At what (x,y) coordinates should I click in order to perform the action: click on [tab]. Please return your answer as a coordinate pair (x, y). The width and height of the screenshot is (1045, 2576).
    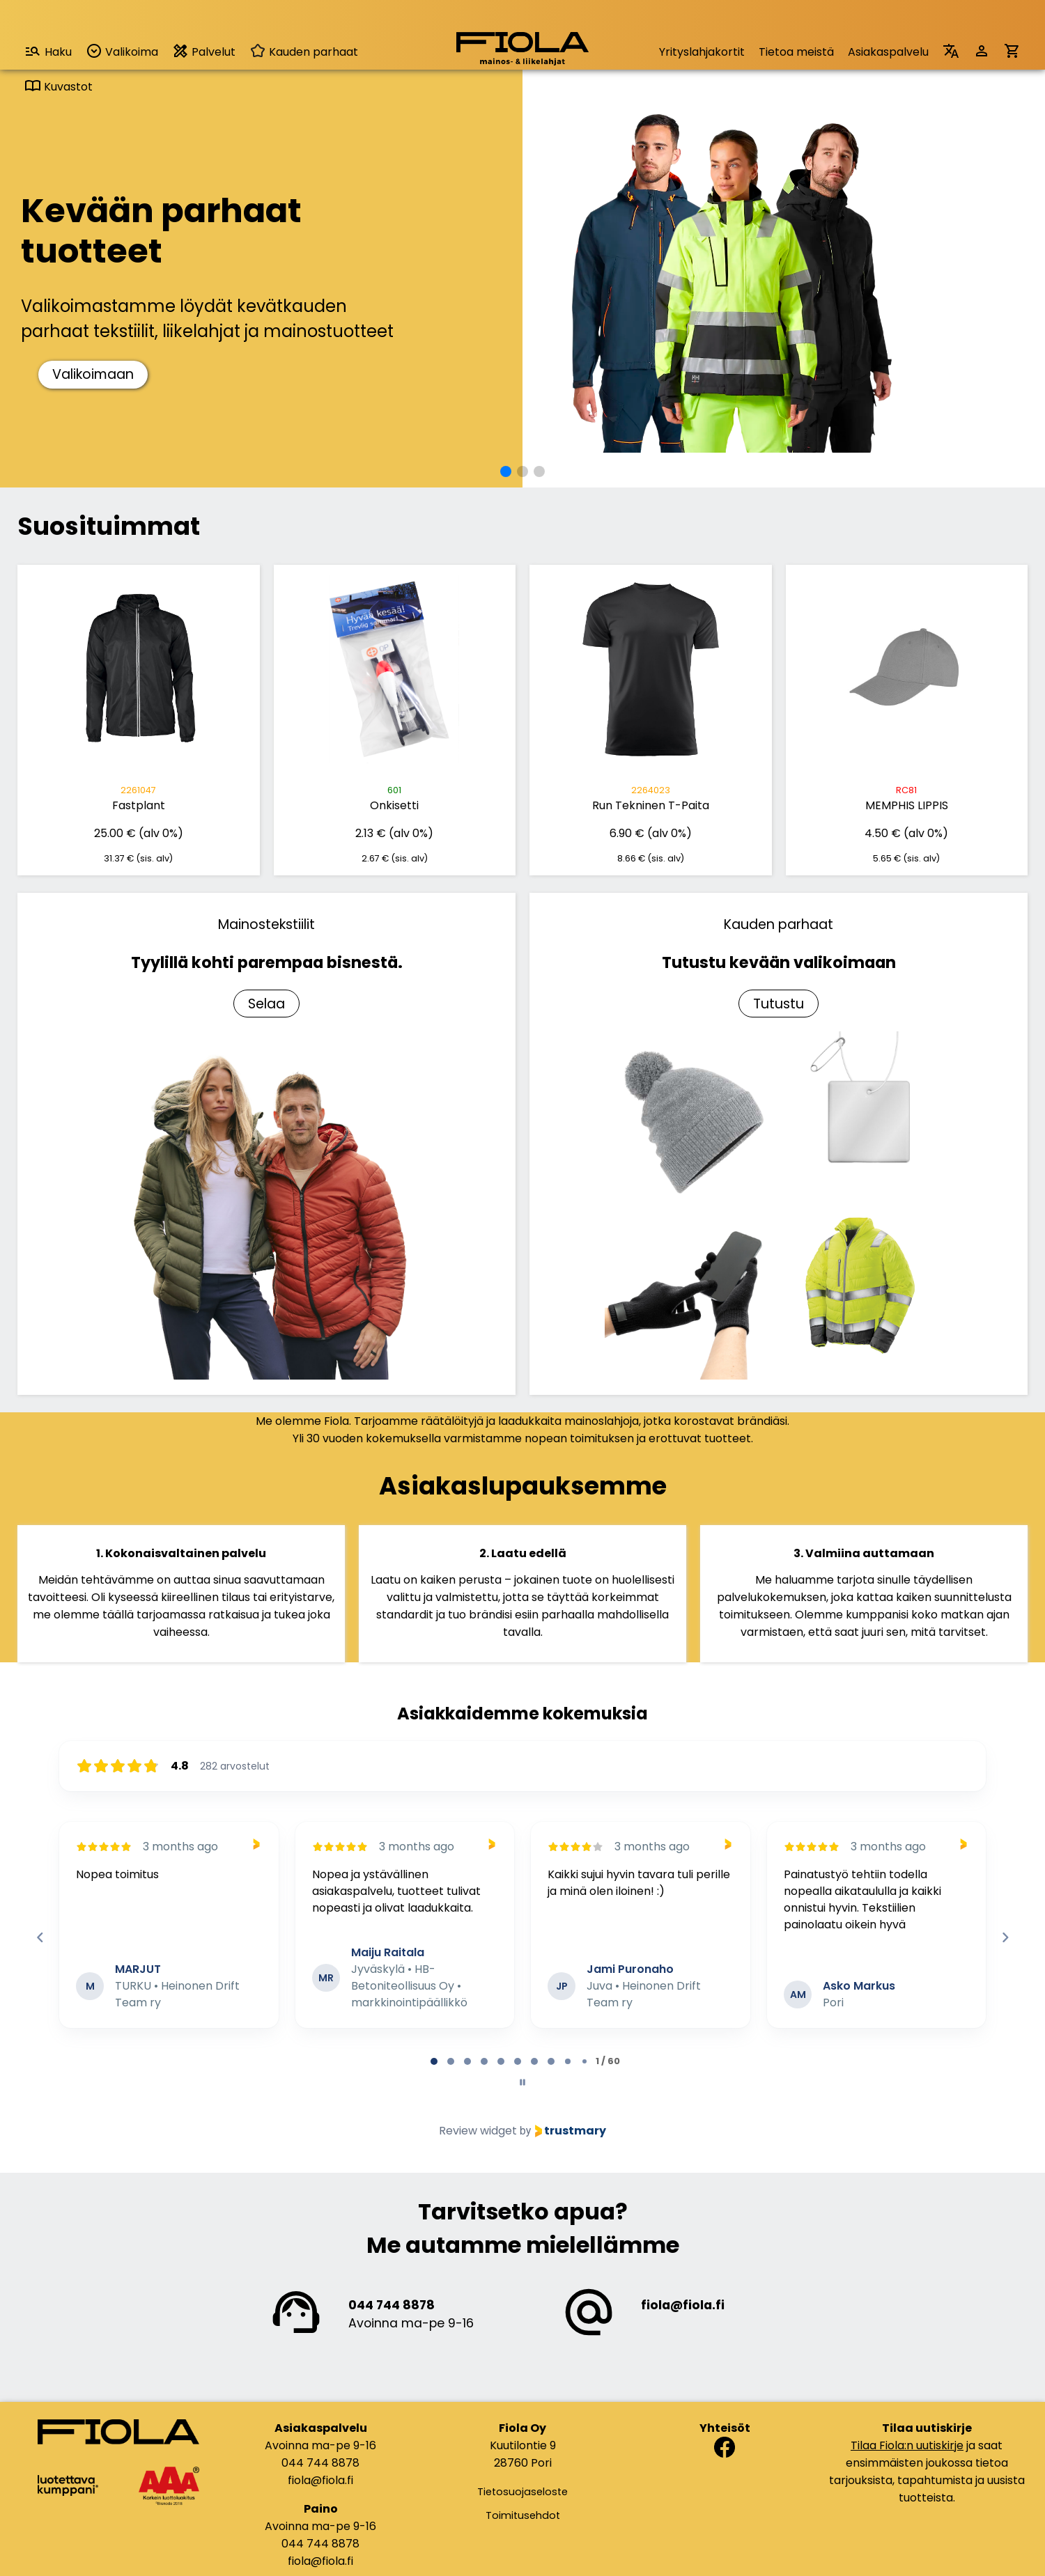
    Looking at the image, I should click on (434, 2061).